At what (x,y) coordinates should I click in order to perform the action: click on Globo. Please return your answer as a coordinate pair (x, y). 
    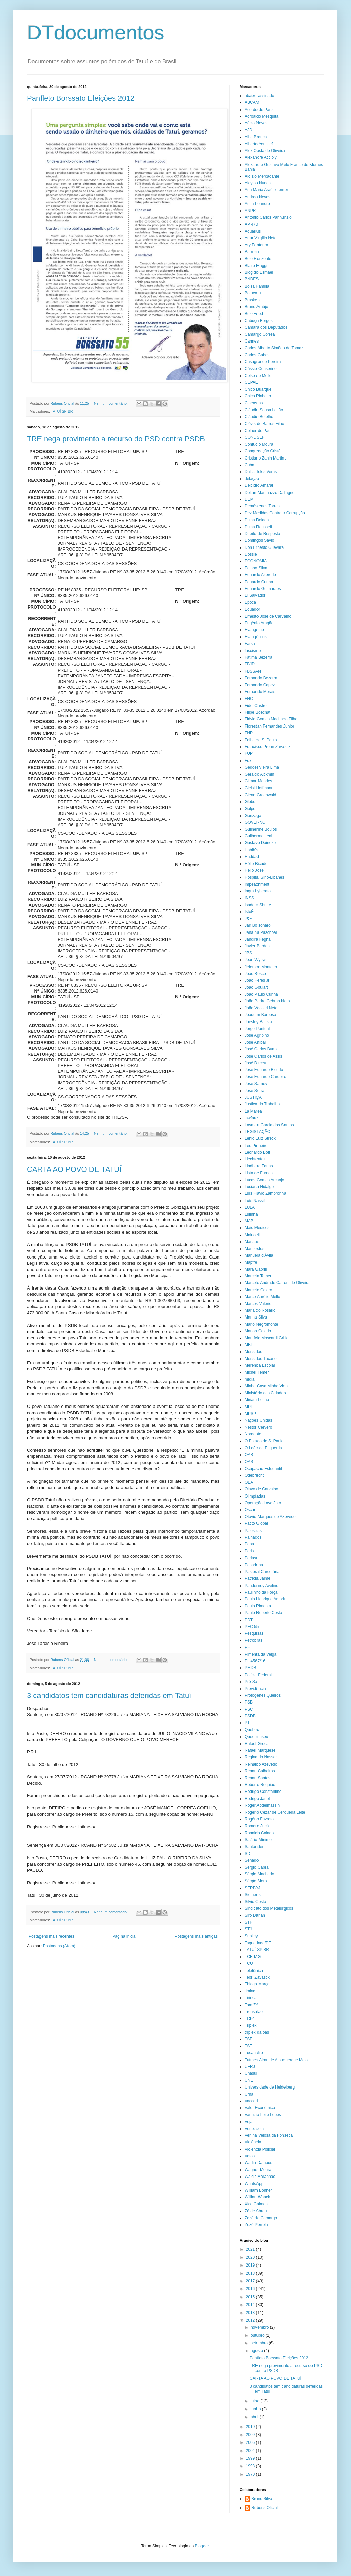
    Looking at the image, I should click on (250, 801).